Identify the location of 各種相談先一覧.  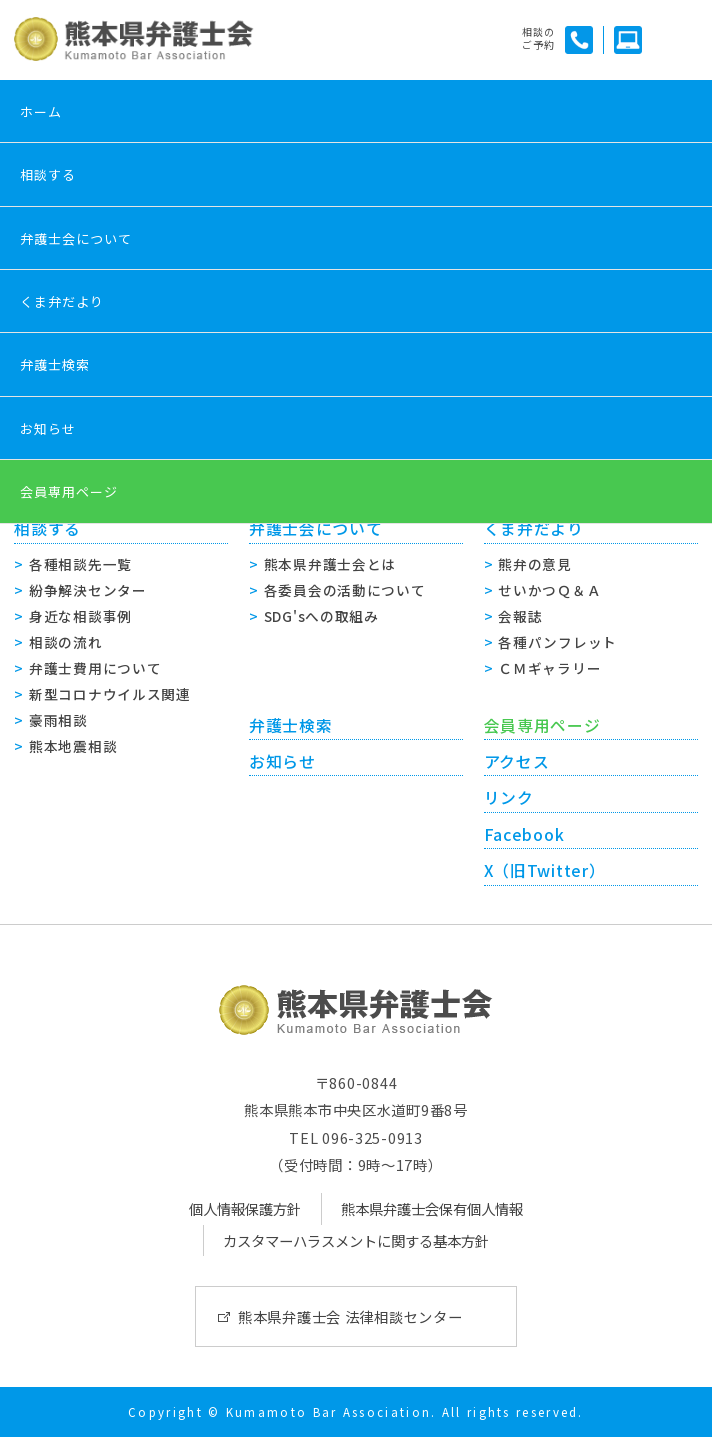
(80, 564).